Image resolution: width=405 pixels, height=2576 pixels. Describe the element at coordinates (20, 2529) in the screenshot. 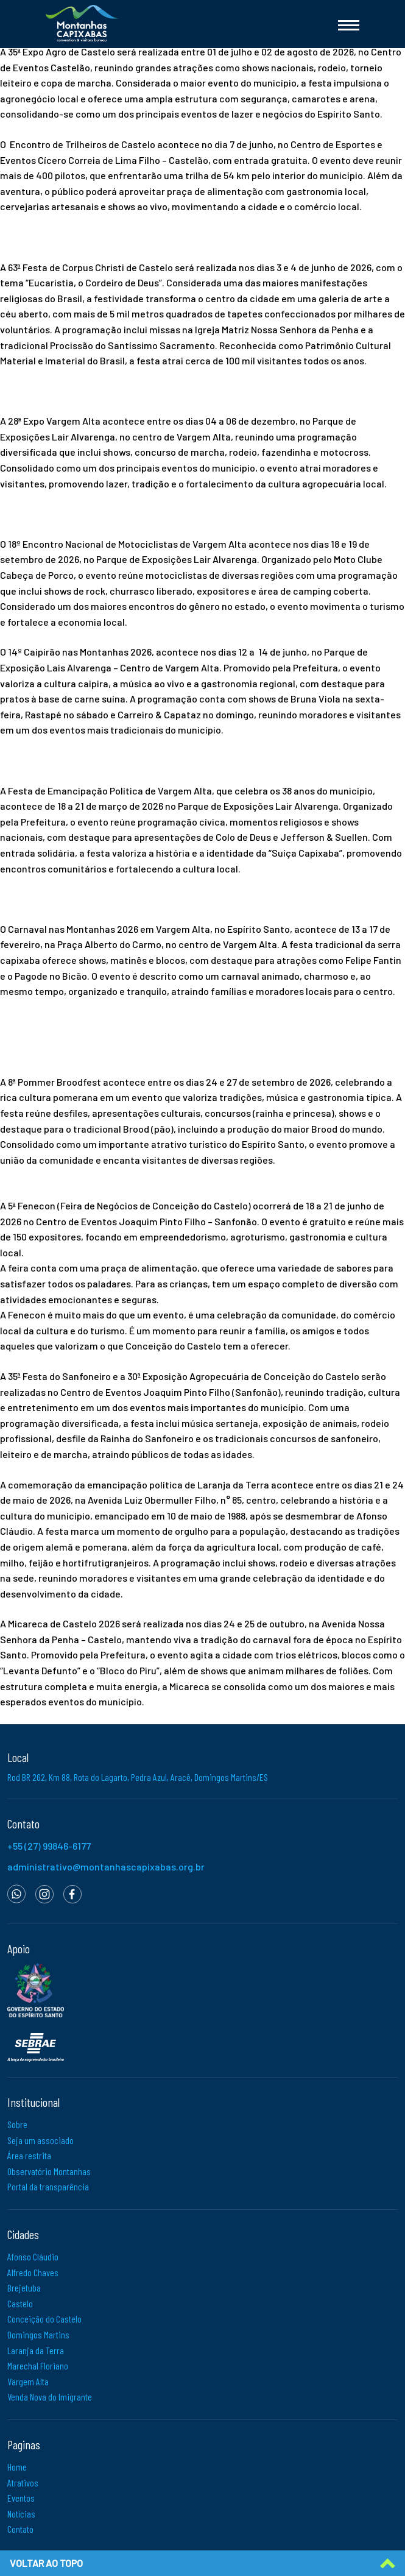

I see `Contato` at that location.